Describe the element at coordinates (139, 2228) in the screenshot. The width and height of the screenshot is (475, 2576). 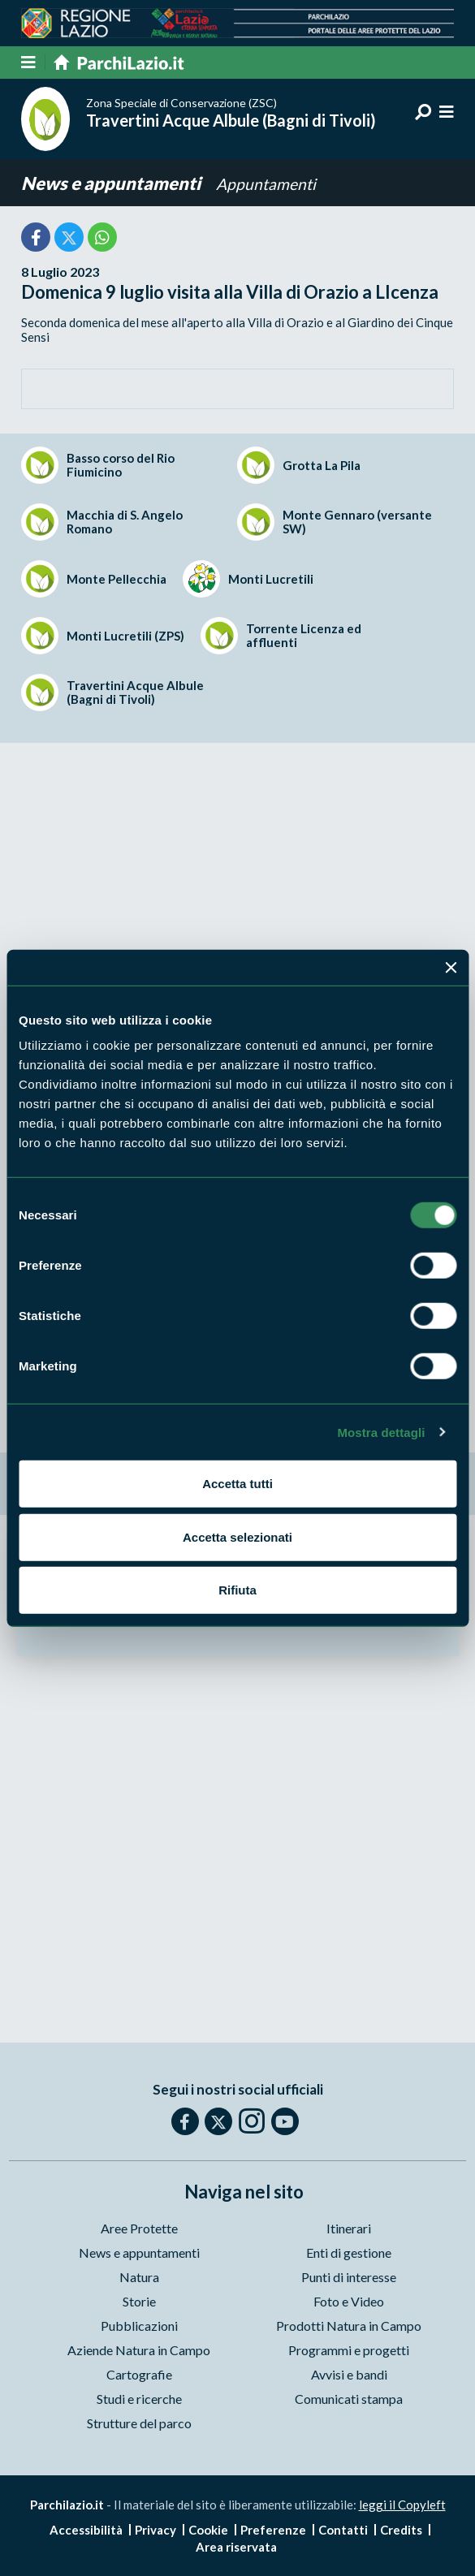
I see `Aree Protette` at that location.